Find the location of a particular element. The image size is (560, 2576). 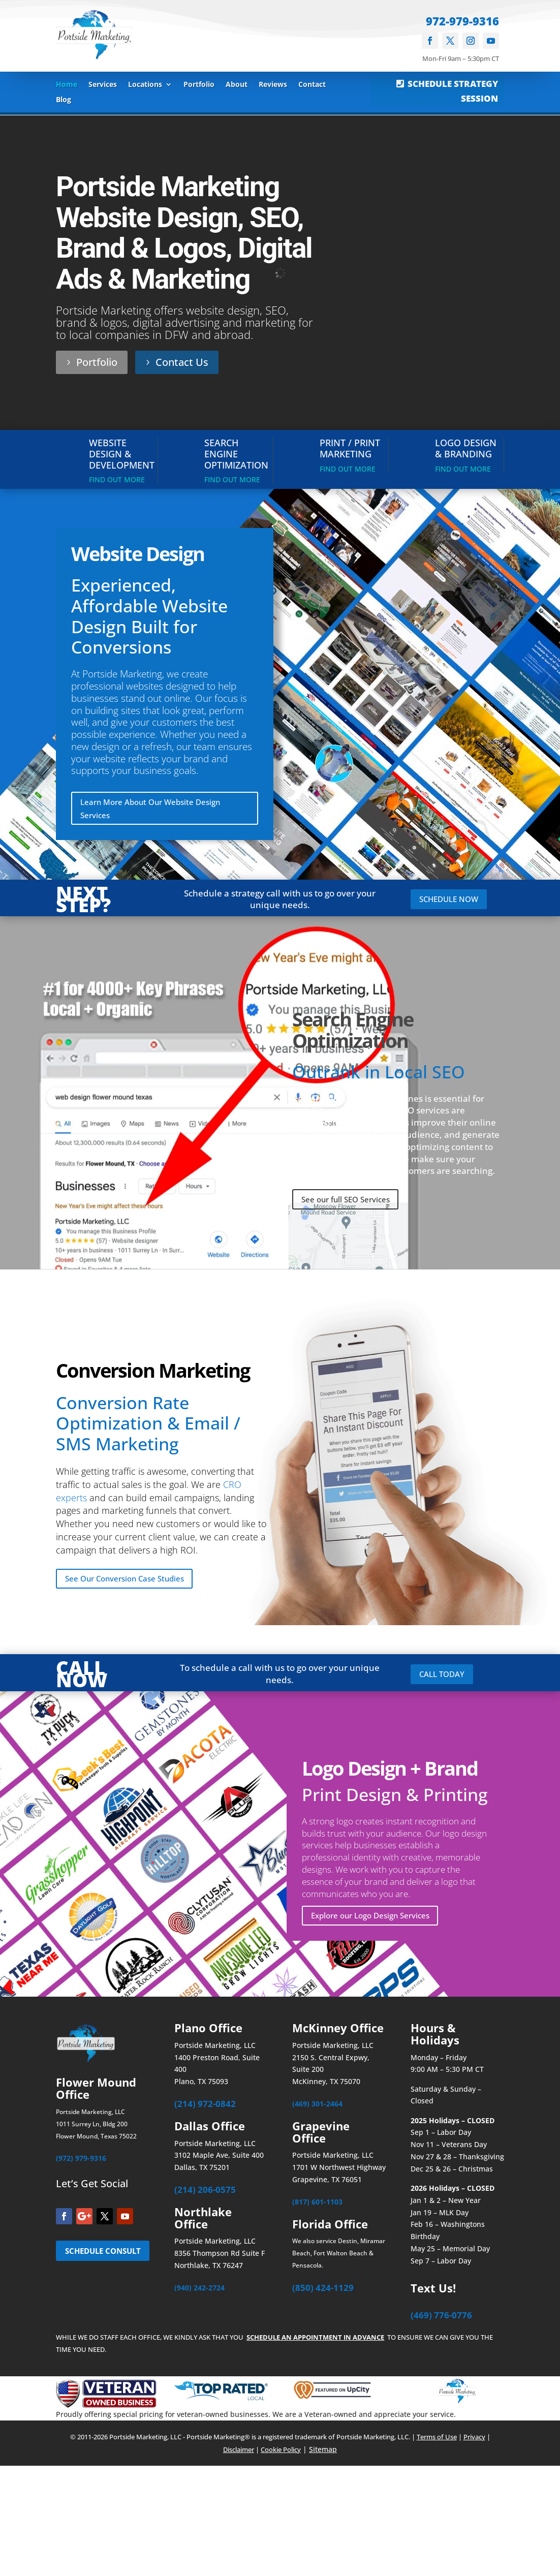

See Our Conversion Case Studies is located at coordinates (129, 1581).